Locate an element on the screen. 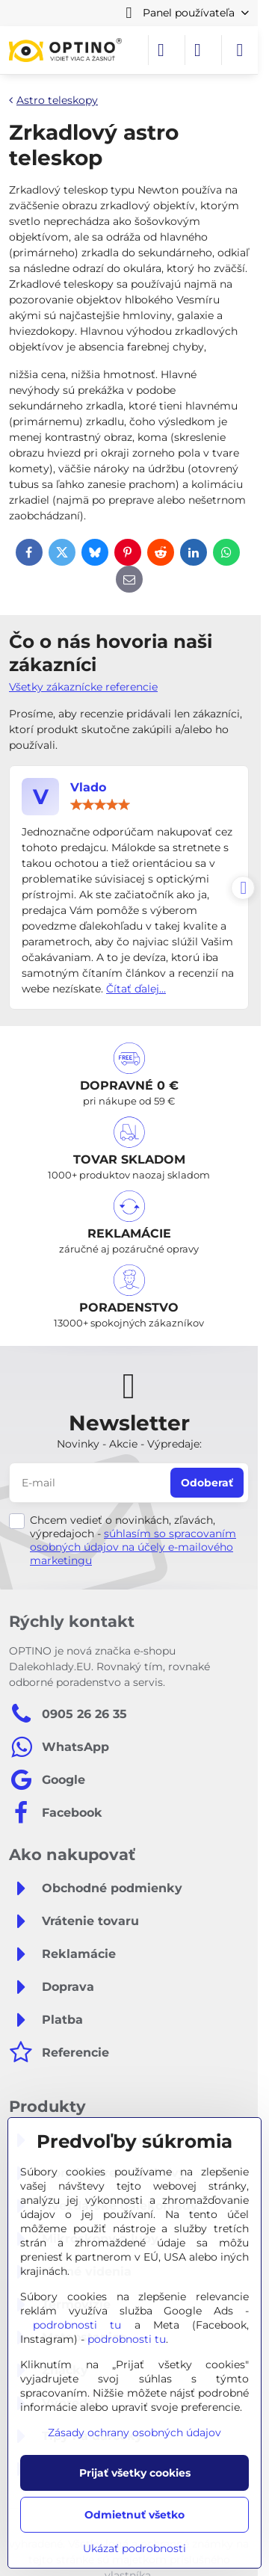 The image size is (269, 2576). súhlasím so spracovaním osobných údajov na účely e-mailového marketingu is located at coordinates (133, 1547).